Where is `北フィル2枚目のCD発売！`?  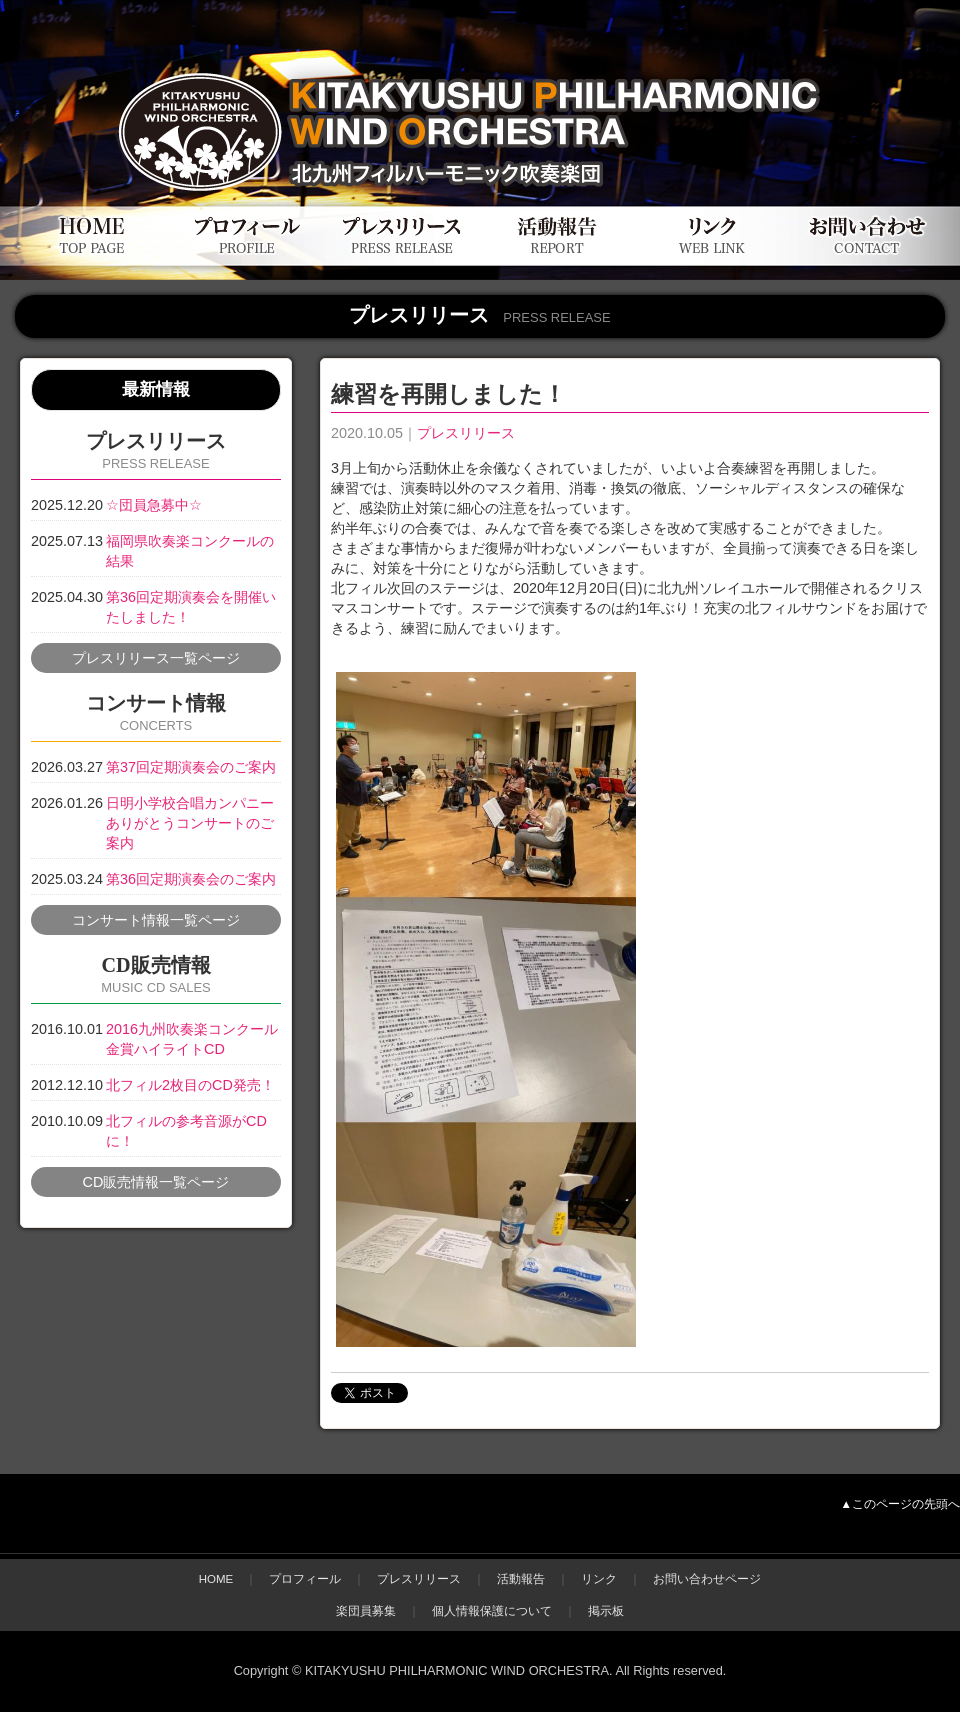 北フィル2枚目のCD発売！ is located at coordinates (190, 1085).